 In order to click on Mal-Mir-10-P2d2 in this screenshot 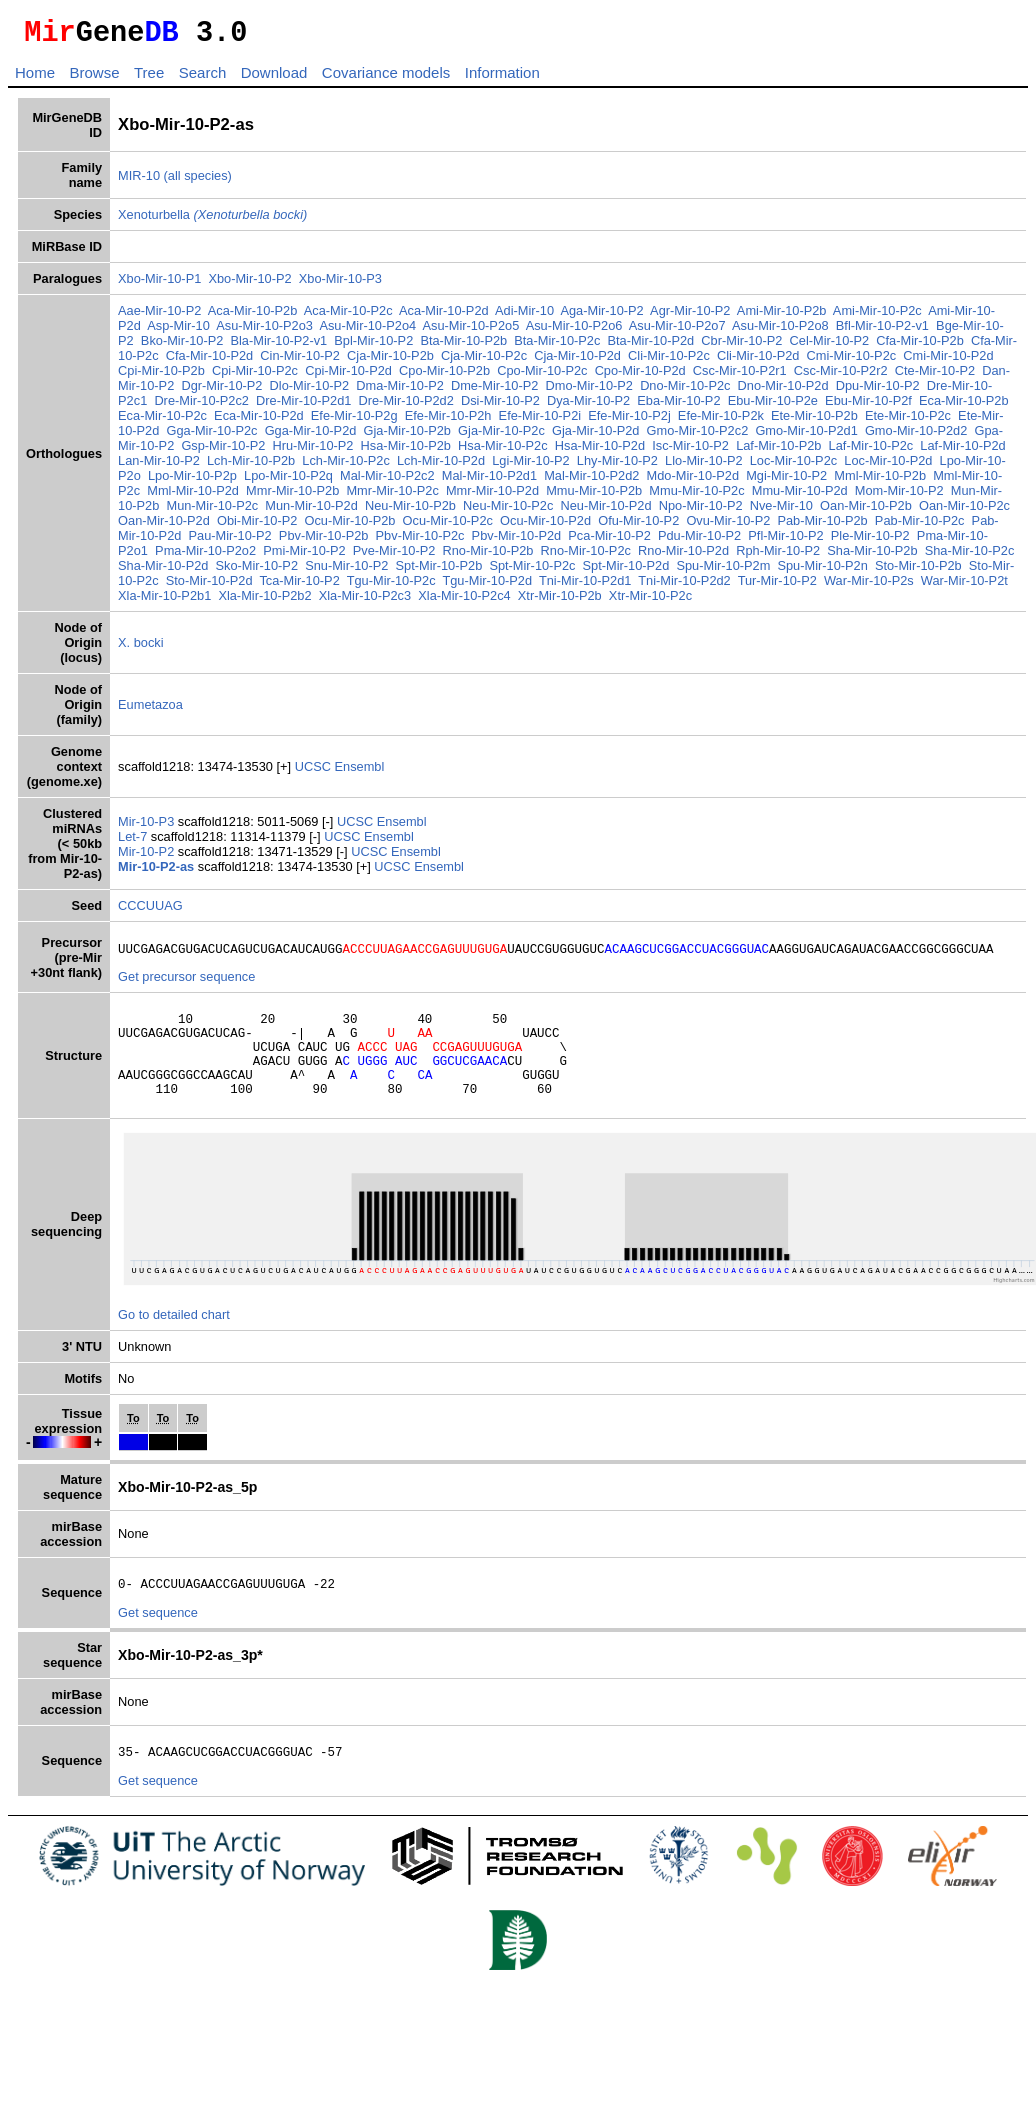, I will do `click(591, 481)`.